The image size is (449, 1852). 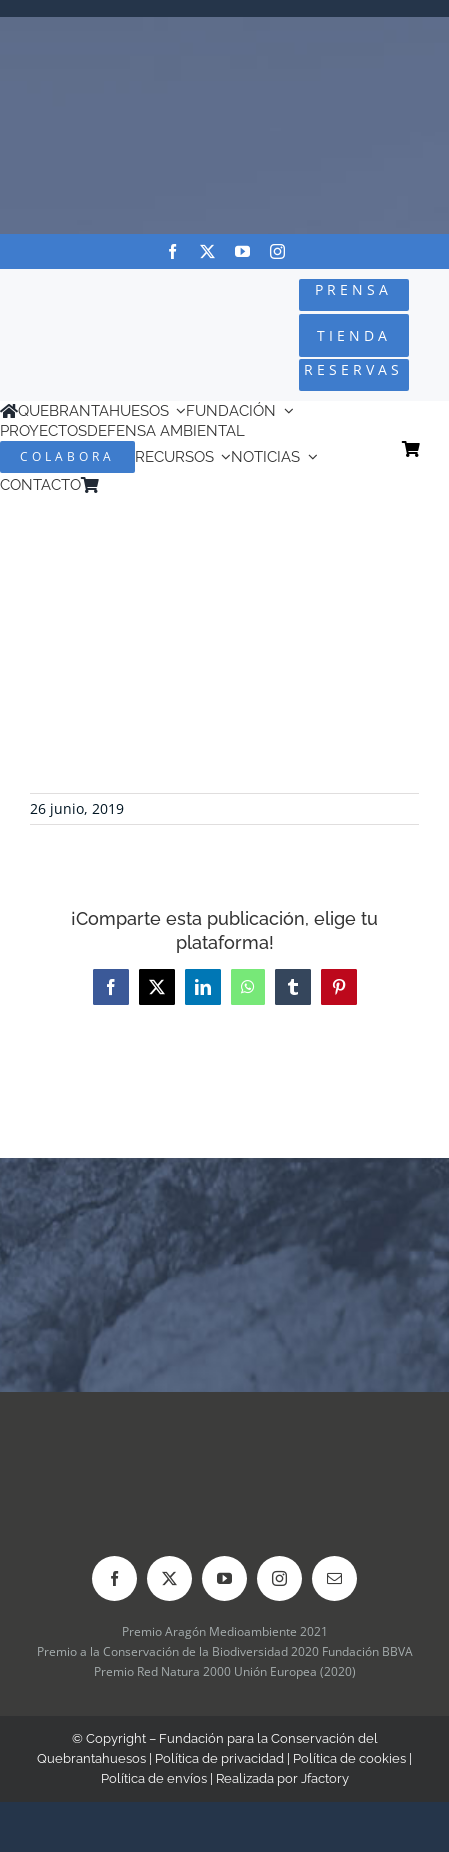 What do you see at coordinates (75, 314) in the screenshot?
I see `[Logo-color_FCQ_2025]` at bounding box center [75, 314].